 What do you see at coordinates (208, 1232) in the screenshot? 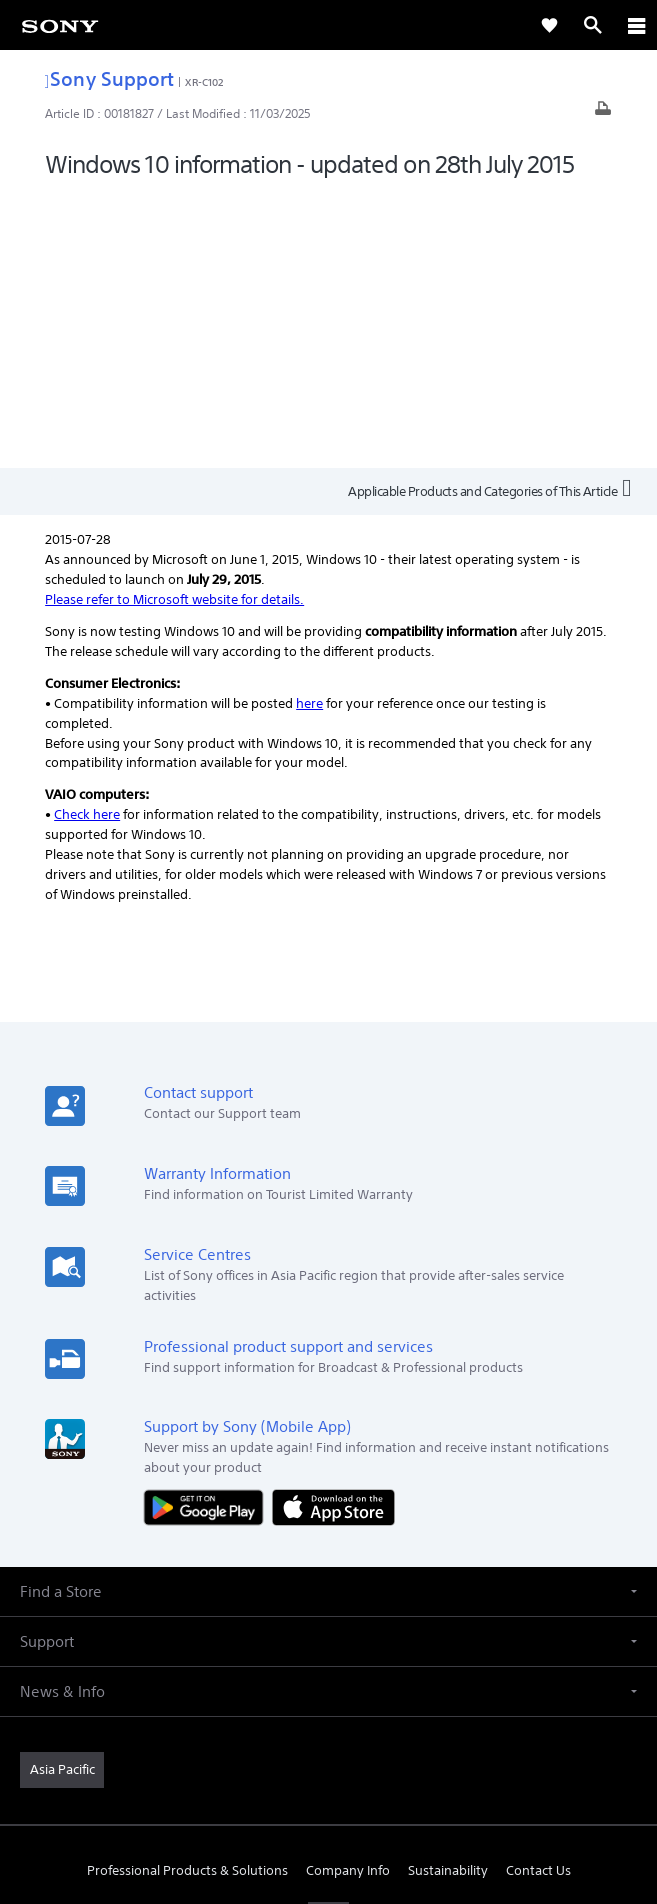
I see `[Get it on Google Play]` at bounding box center [208, 1232].